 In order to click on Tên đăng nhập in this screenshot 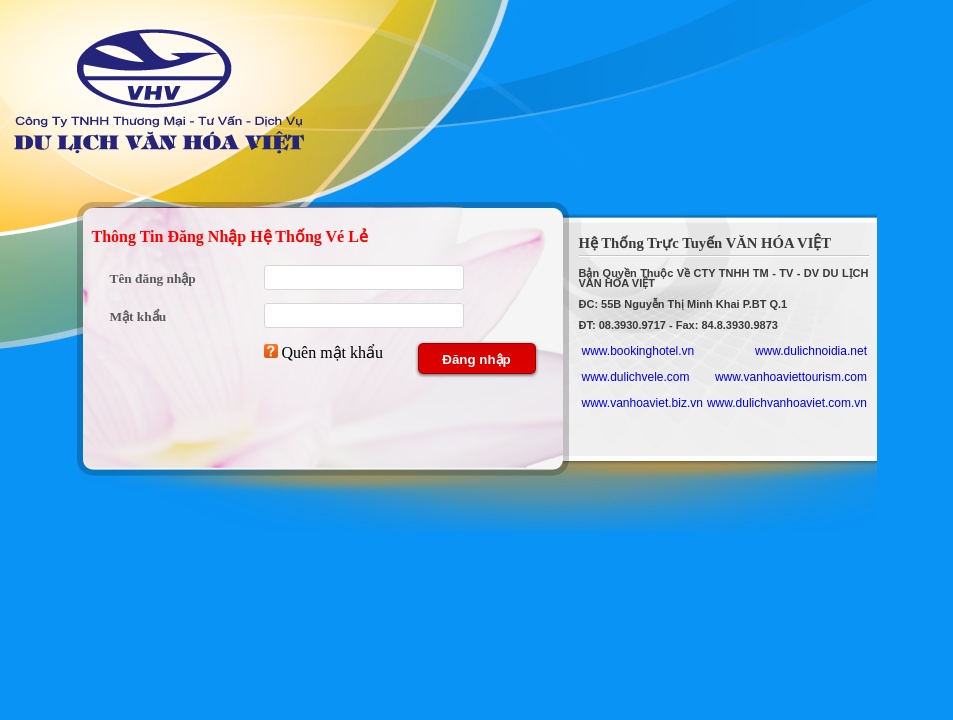, I will do `click(153, 278)`.